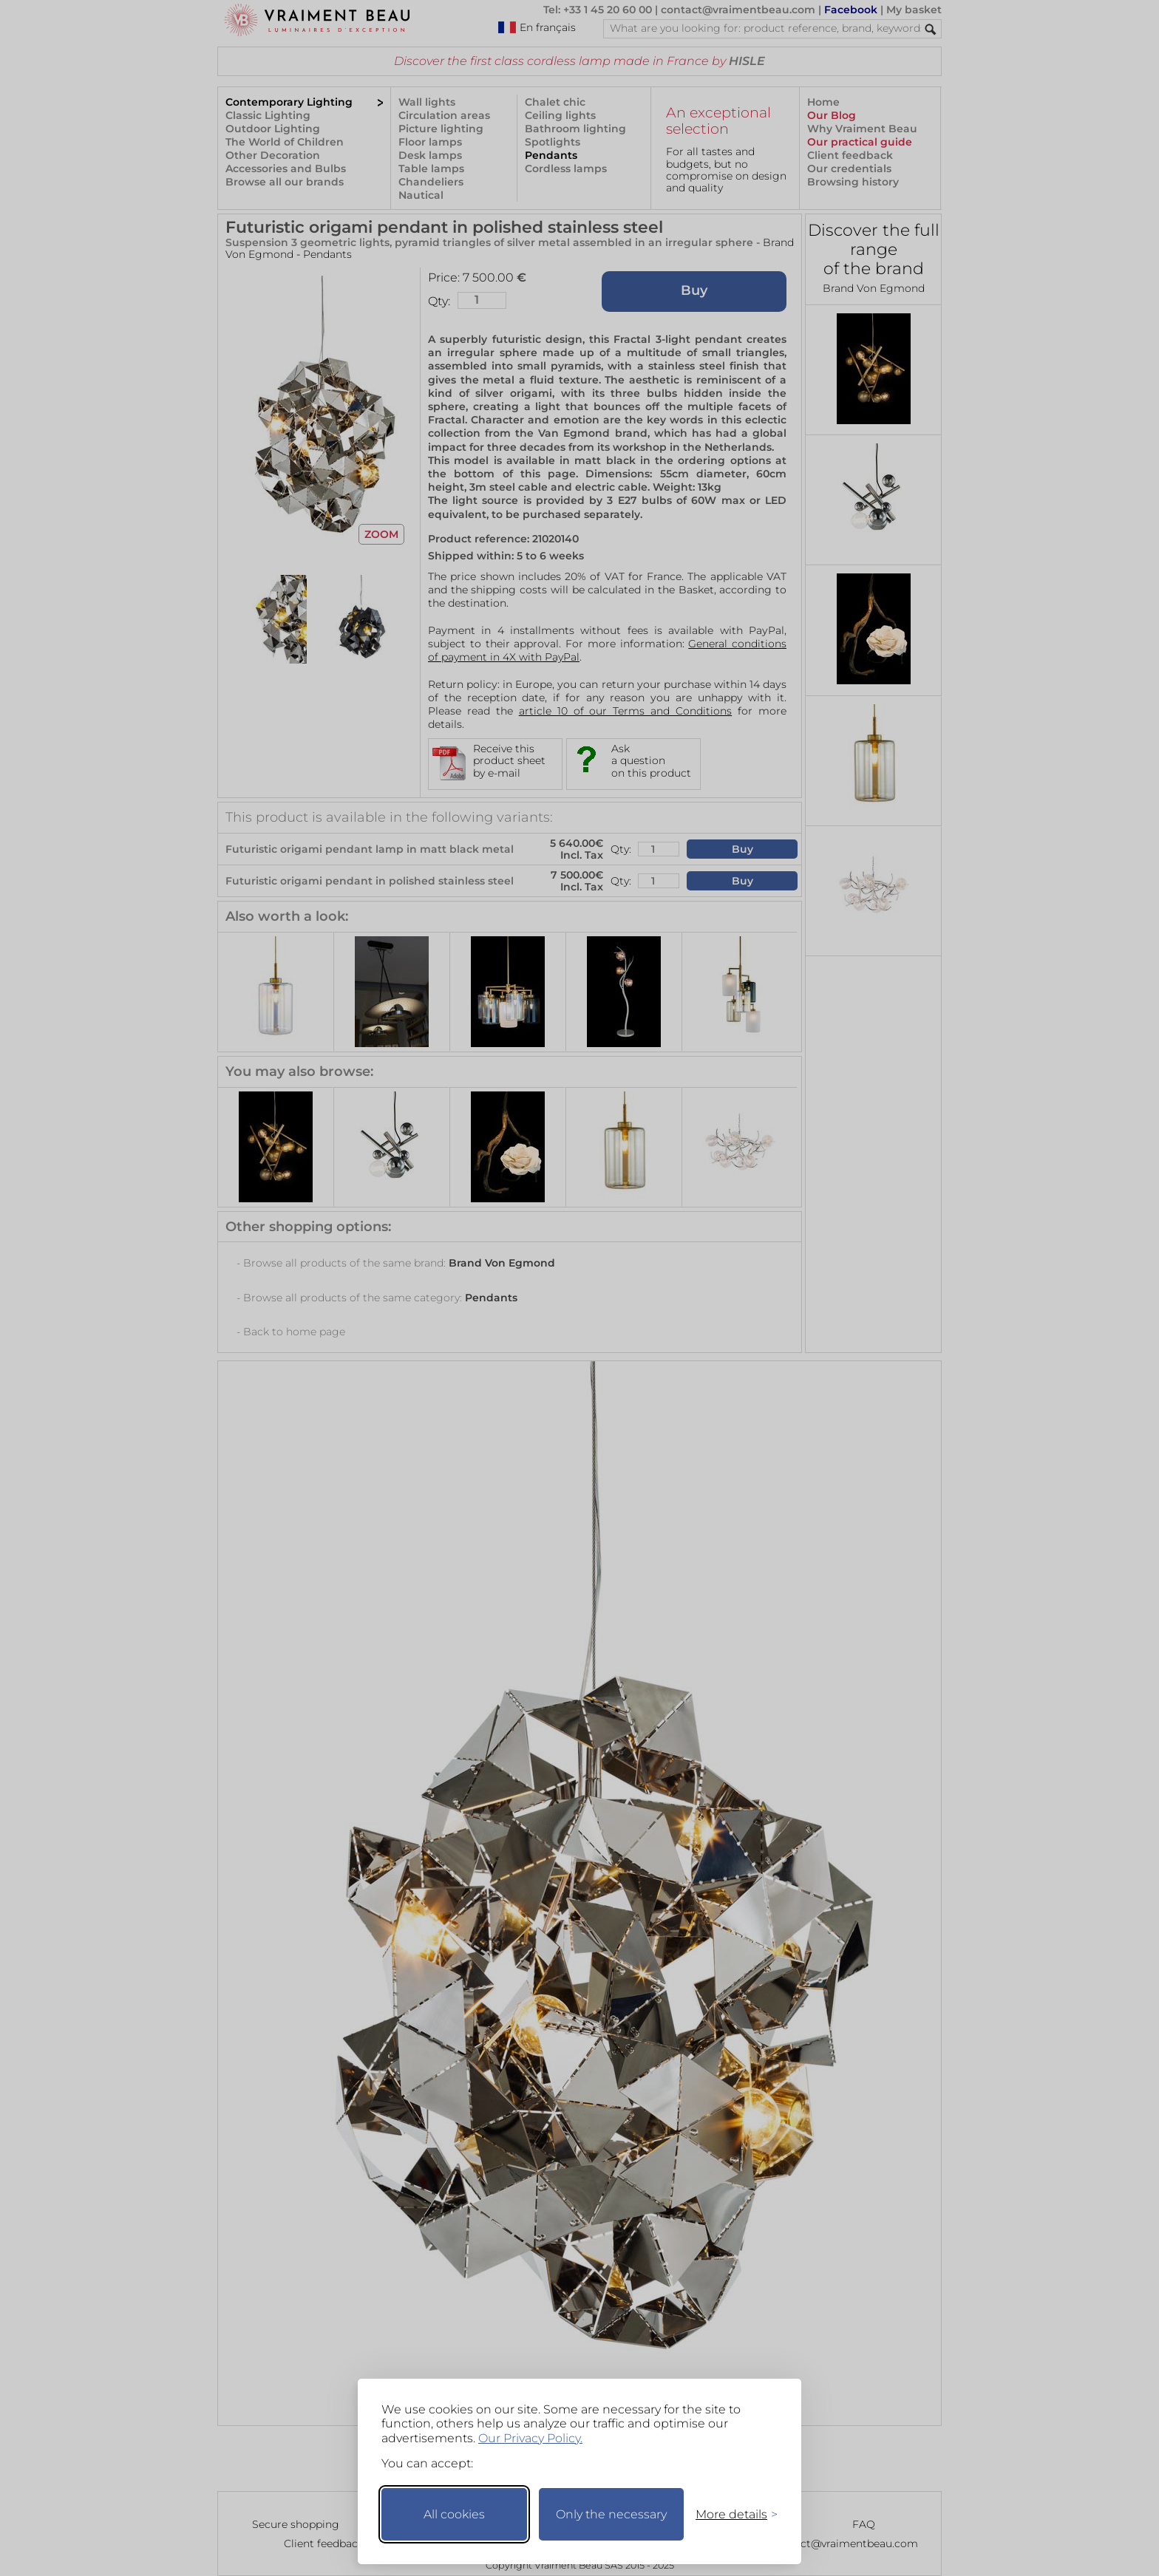 This screenshot has height=2576, width=1159. I want to click on All cookies [Accept all cookies], so click(454, 2514).